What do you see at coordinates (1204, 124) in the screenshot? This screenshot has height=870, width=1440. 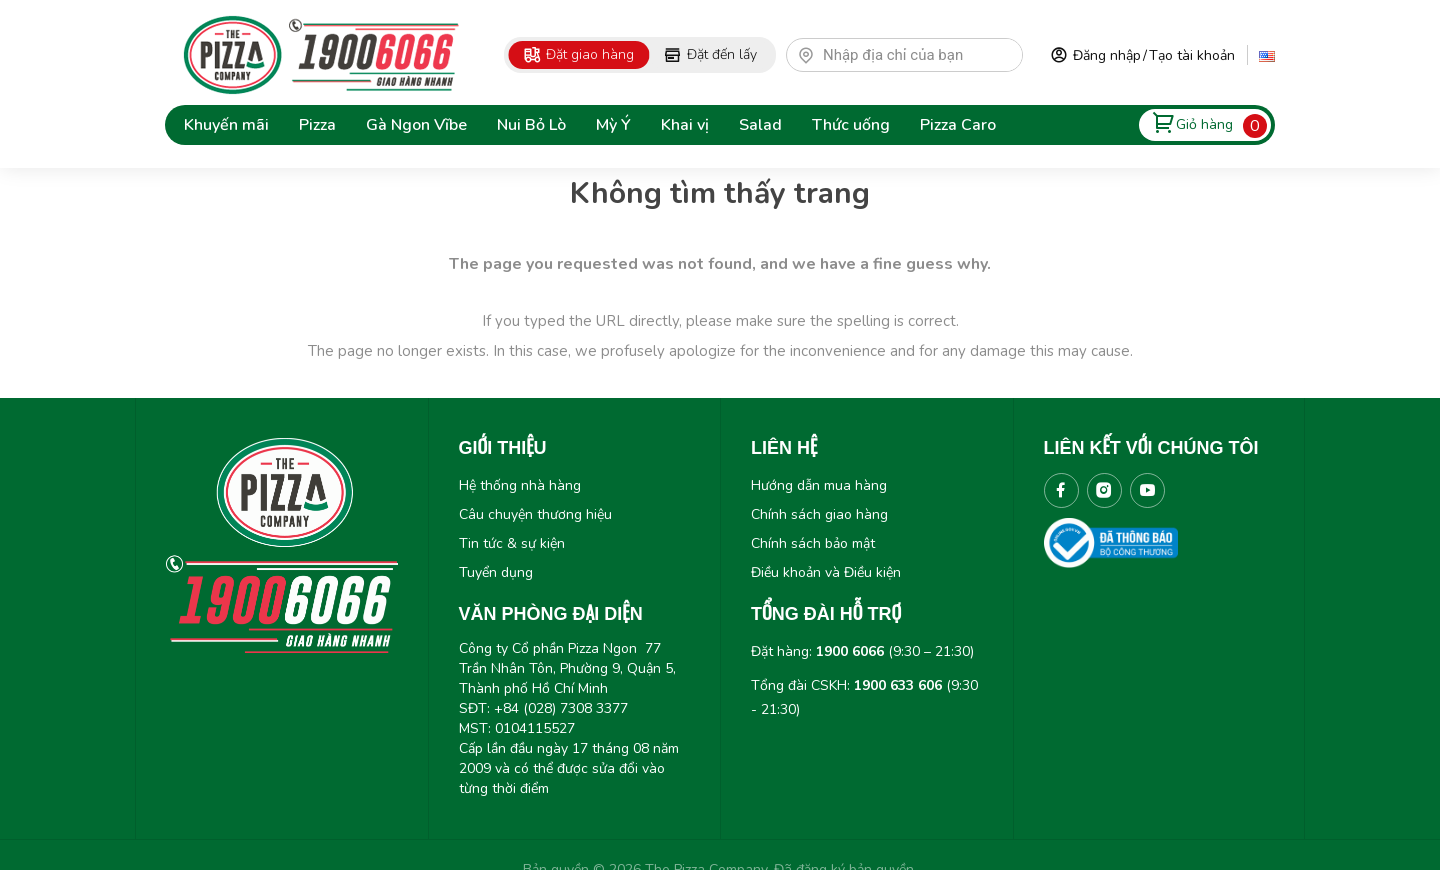 I see `Giỏ hàng` at bounding box center [1204, 124].